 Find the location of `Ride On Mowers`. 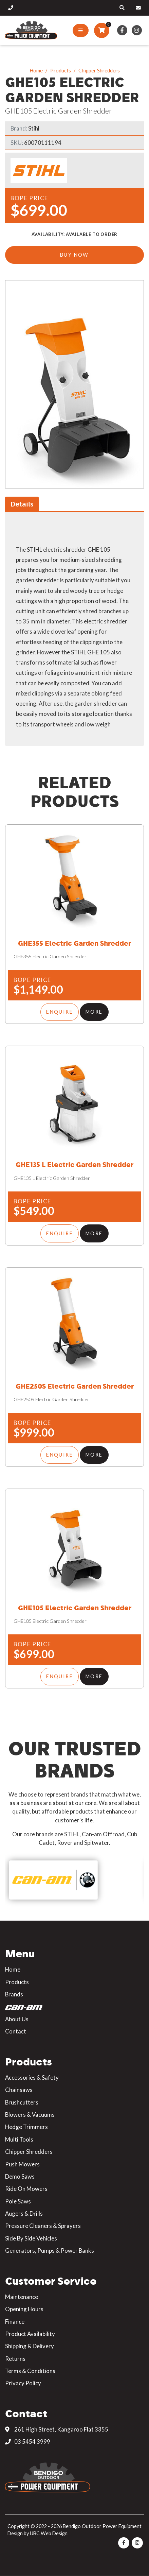

Ride On Mowers is located at coordinates (26, 2188).